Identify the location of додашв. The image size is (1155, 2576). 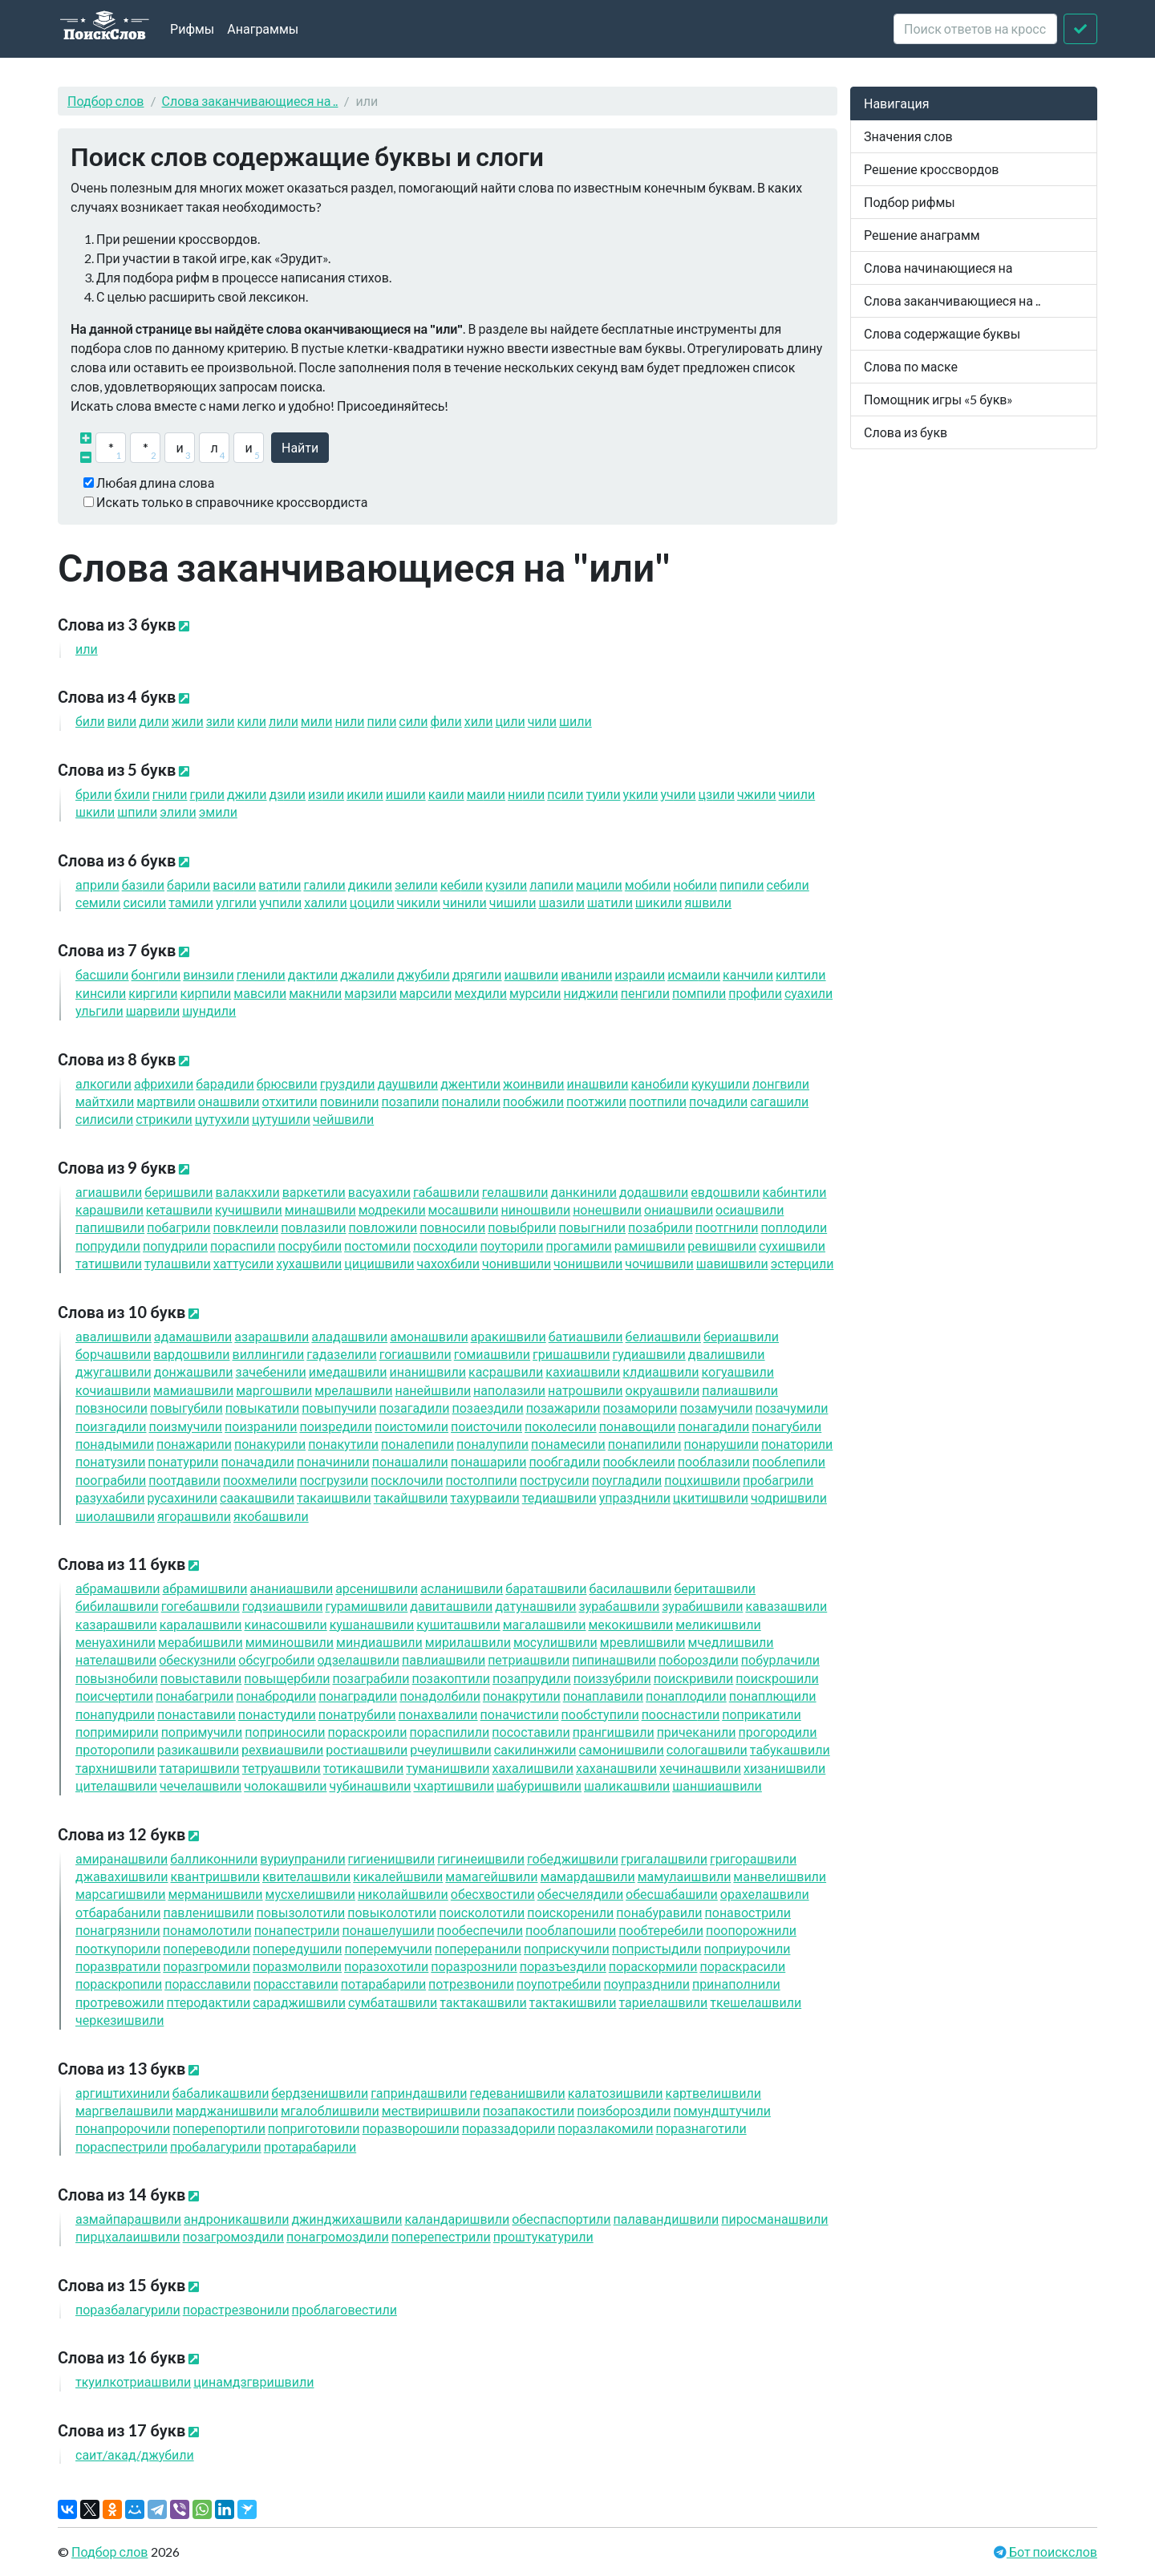
(653, 1191).